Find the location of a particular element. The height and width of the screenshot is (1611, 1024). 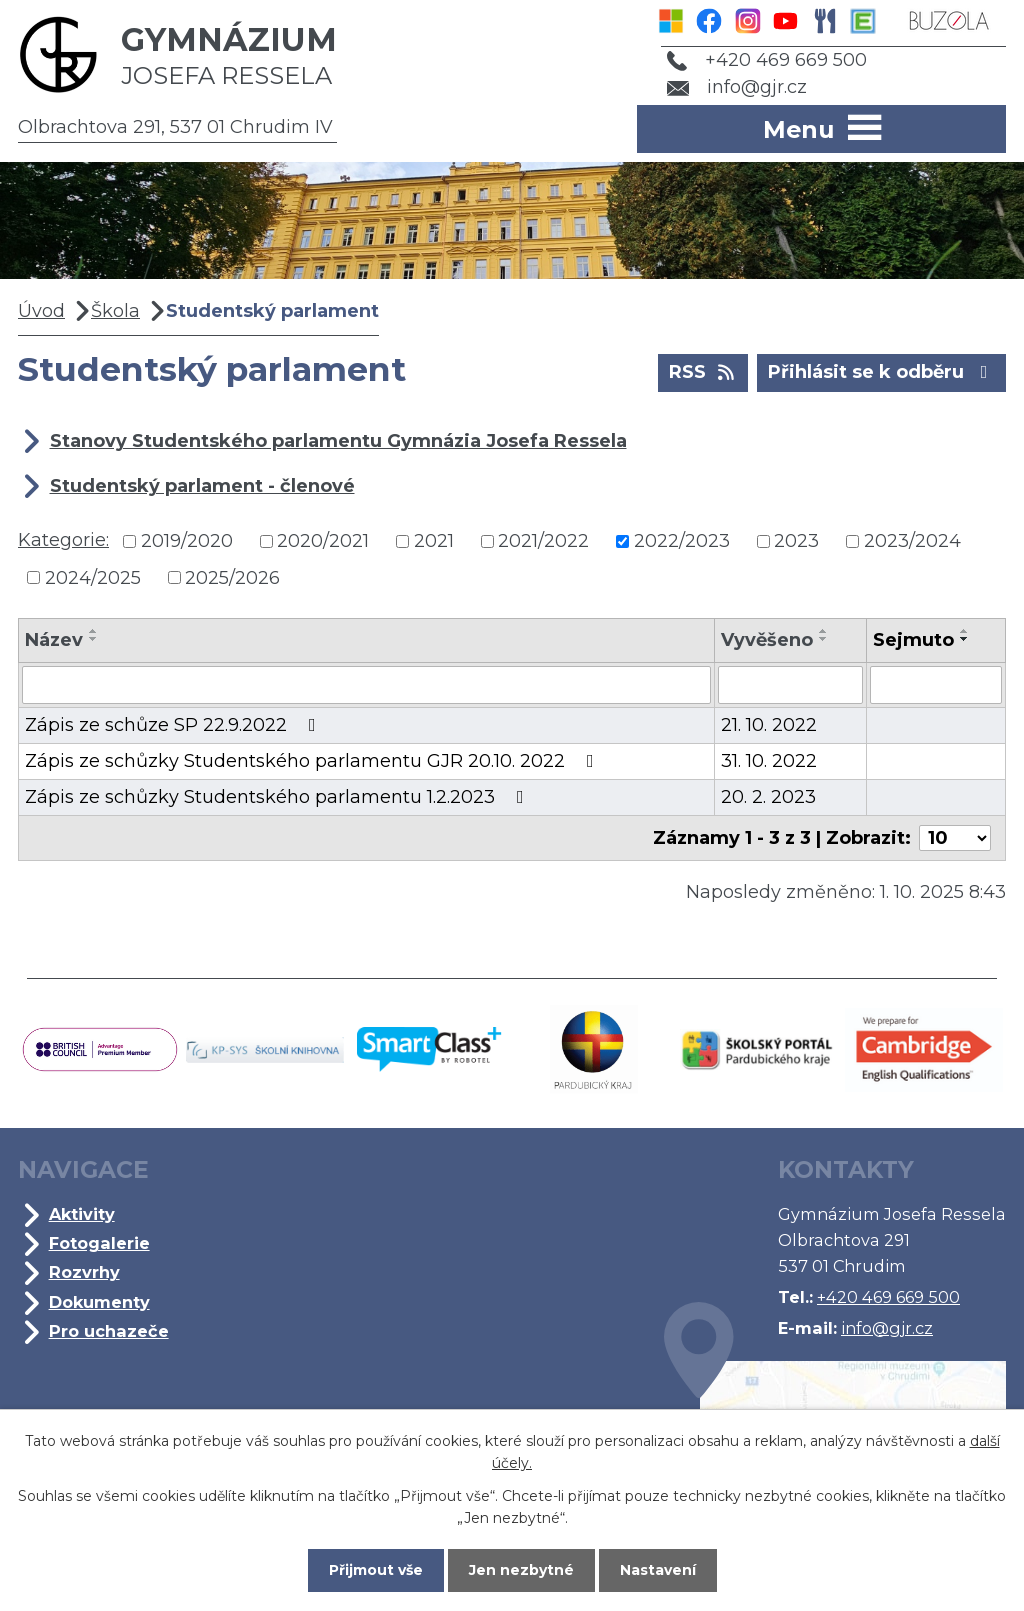

Přihlásit se k odběru is located at coordinates (882, 371).